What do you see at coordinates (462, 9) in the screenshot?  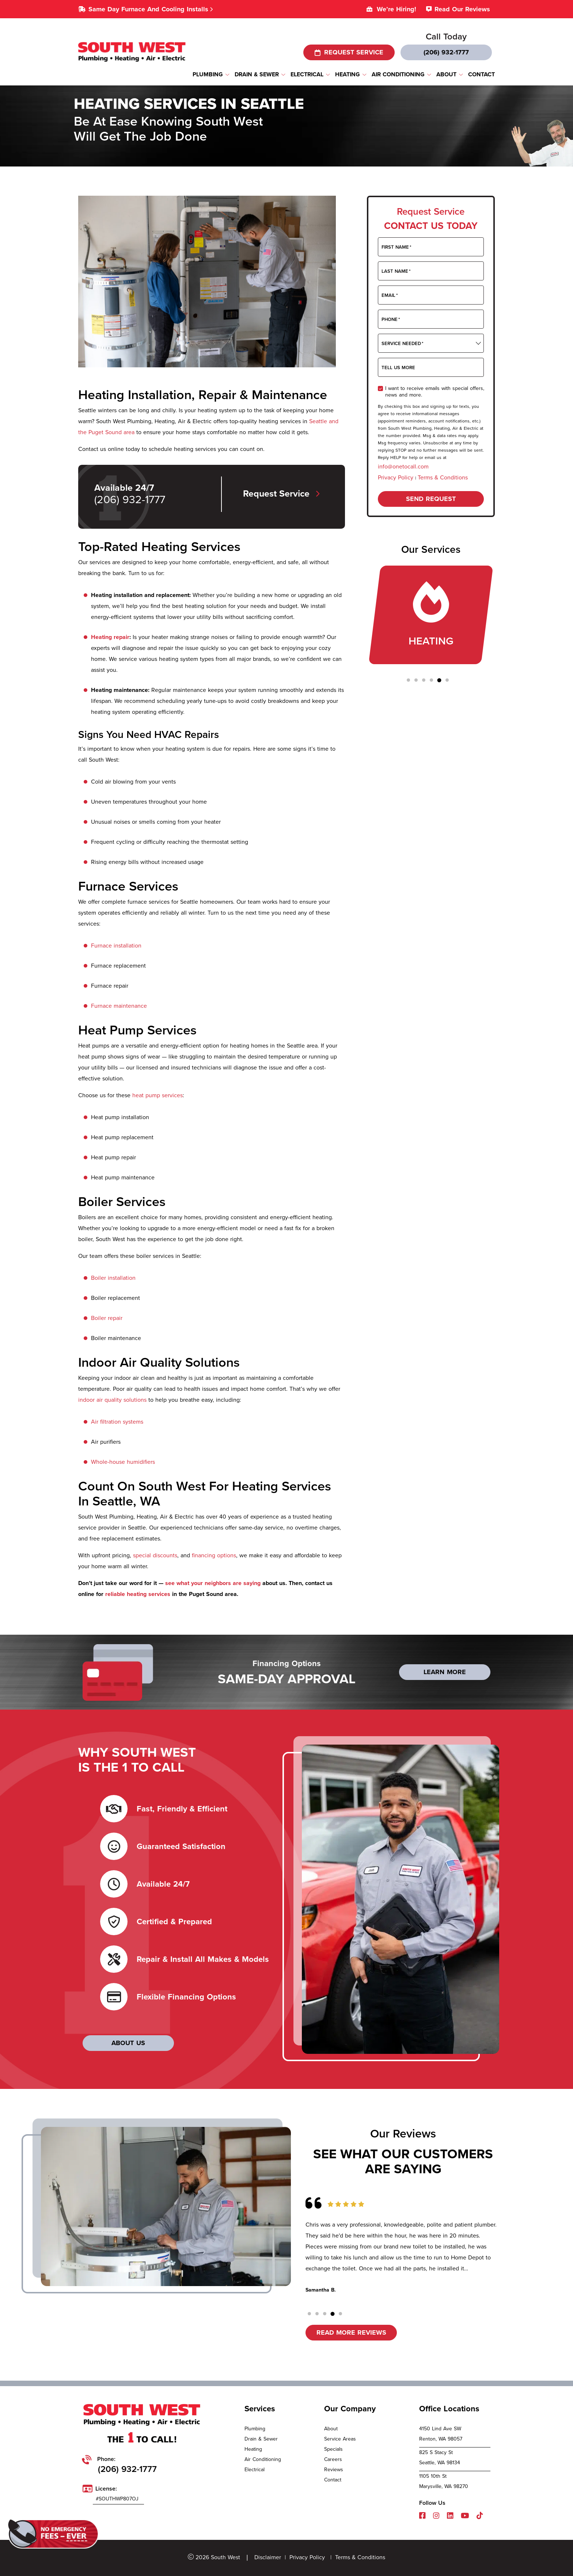 I see `Read Our Reviews` at bounding box center [462, 9].